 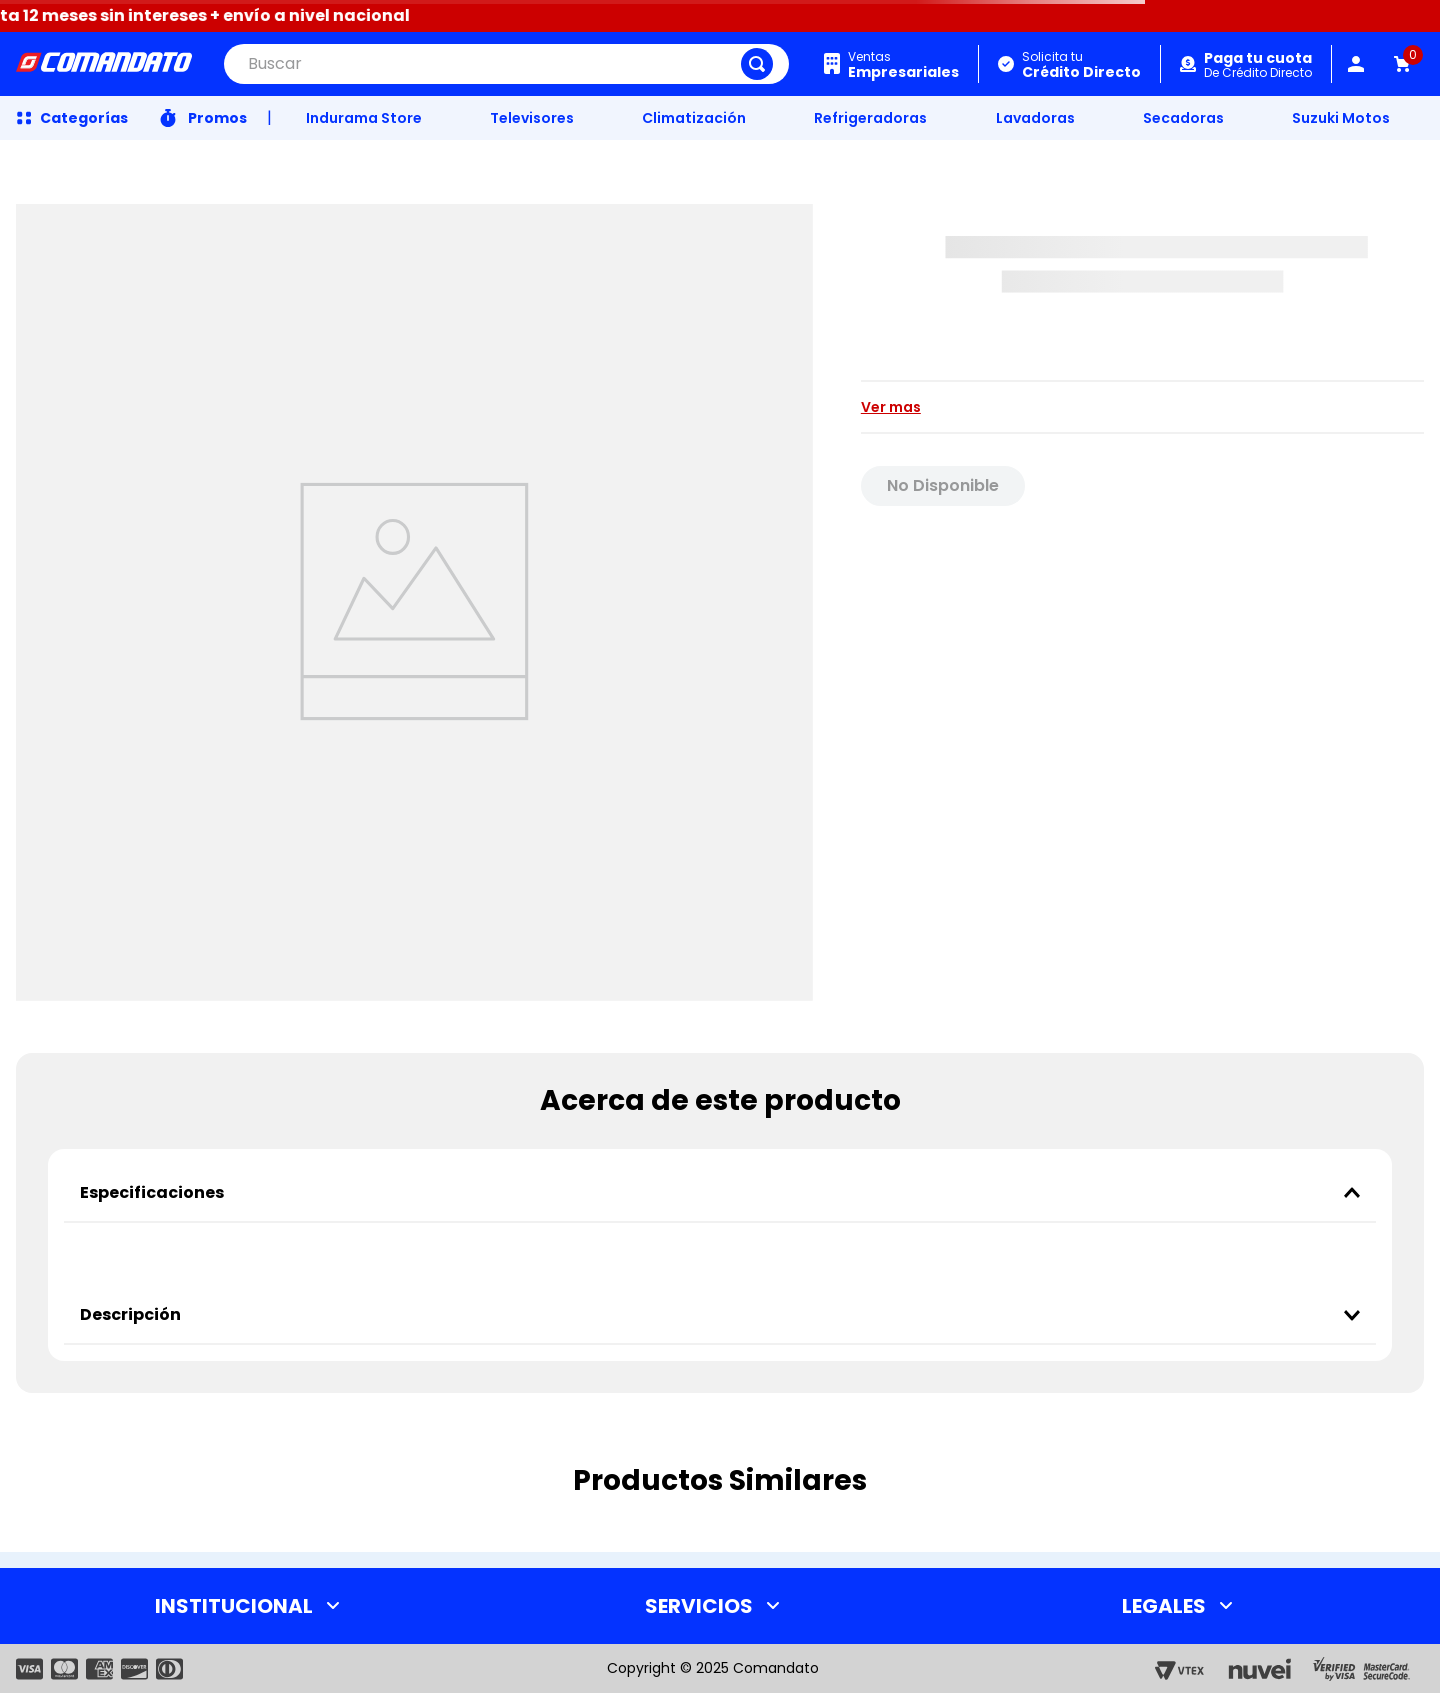 What do you see at coordinates (1258, 65) in the screenshot?
I see `De Crédito Directo` at bounding box center [1258, 65].